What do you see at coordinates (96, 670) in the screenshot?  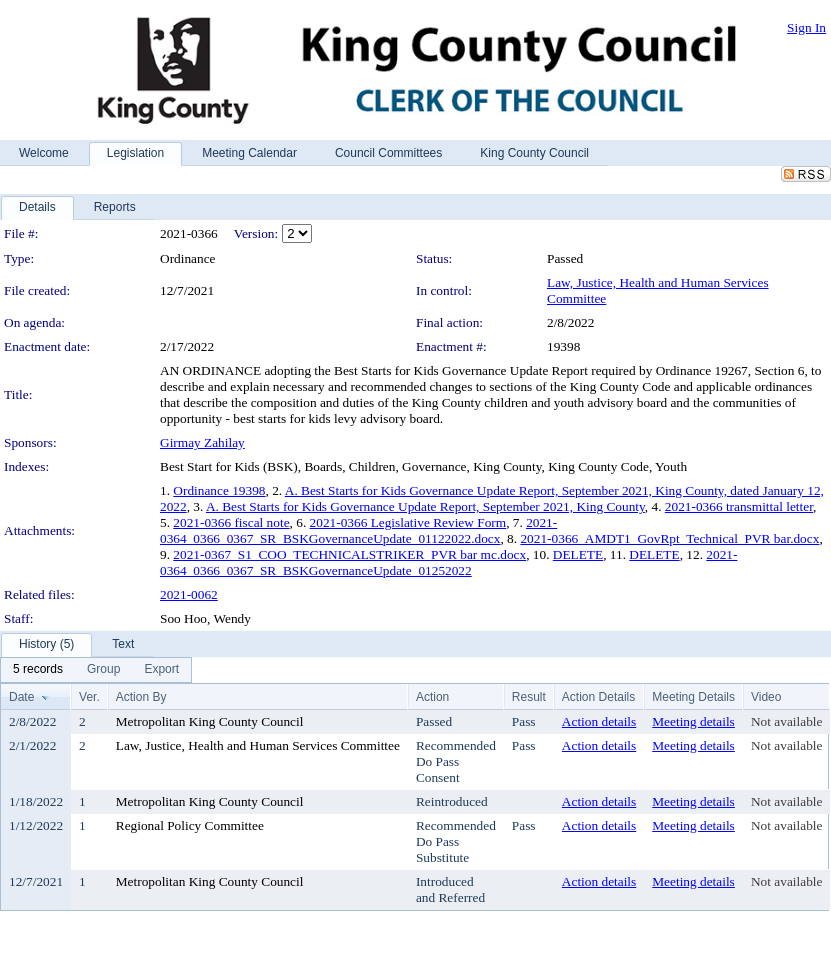 I see `[menubar]` at bounding box center [96, 670].